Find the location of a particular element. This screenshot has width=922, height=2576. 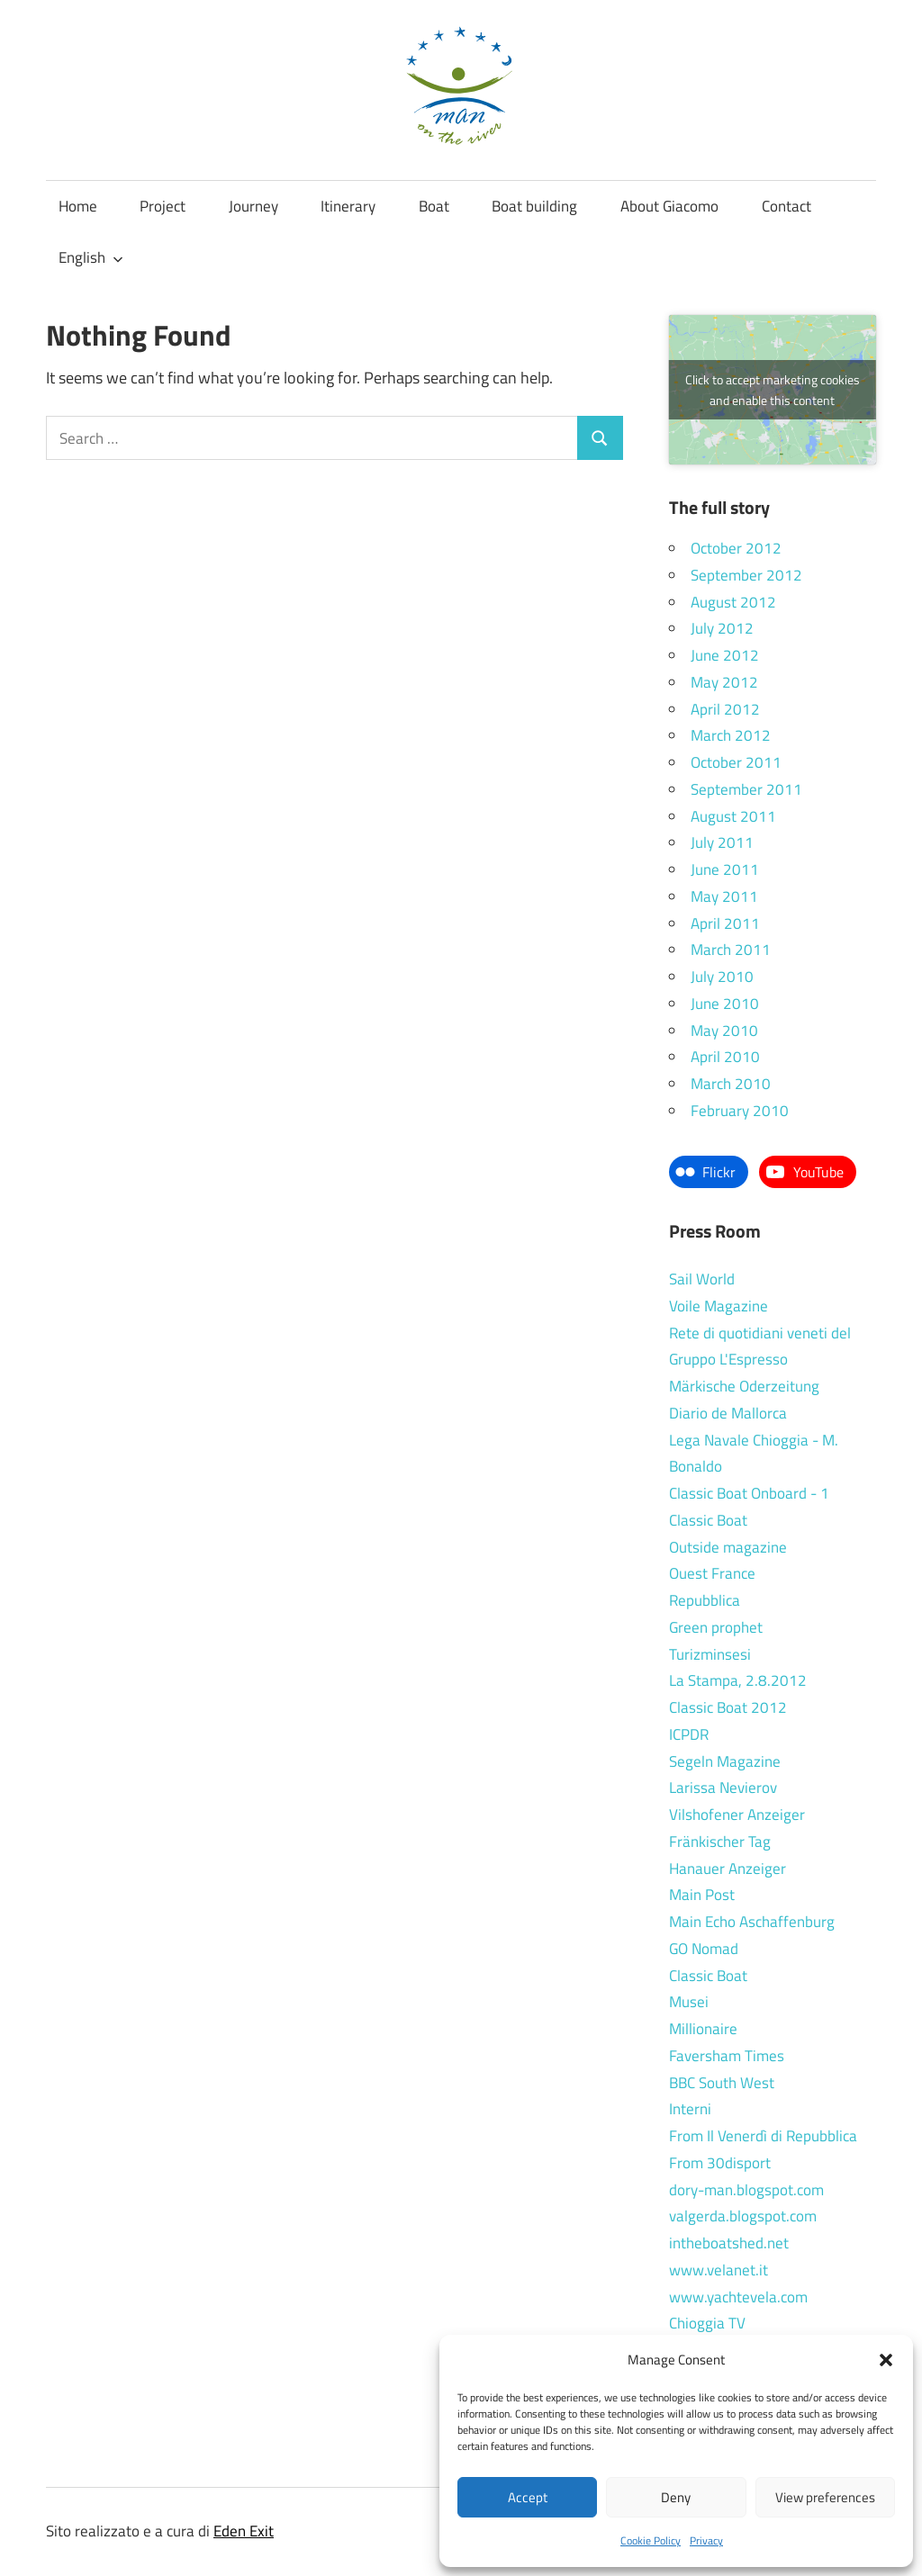

[button] is located at coordinates (886, 2360).